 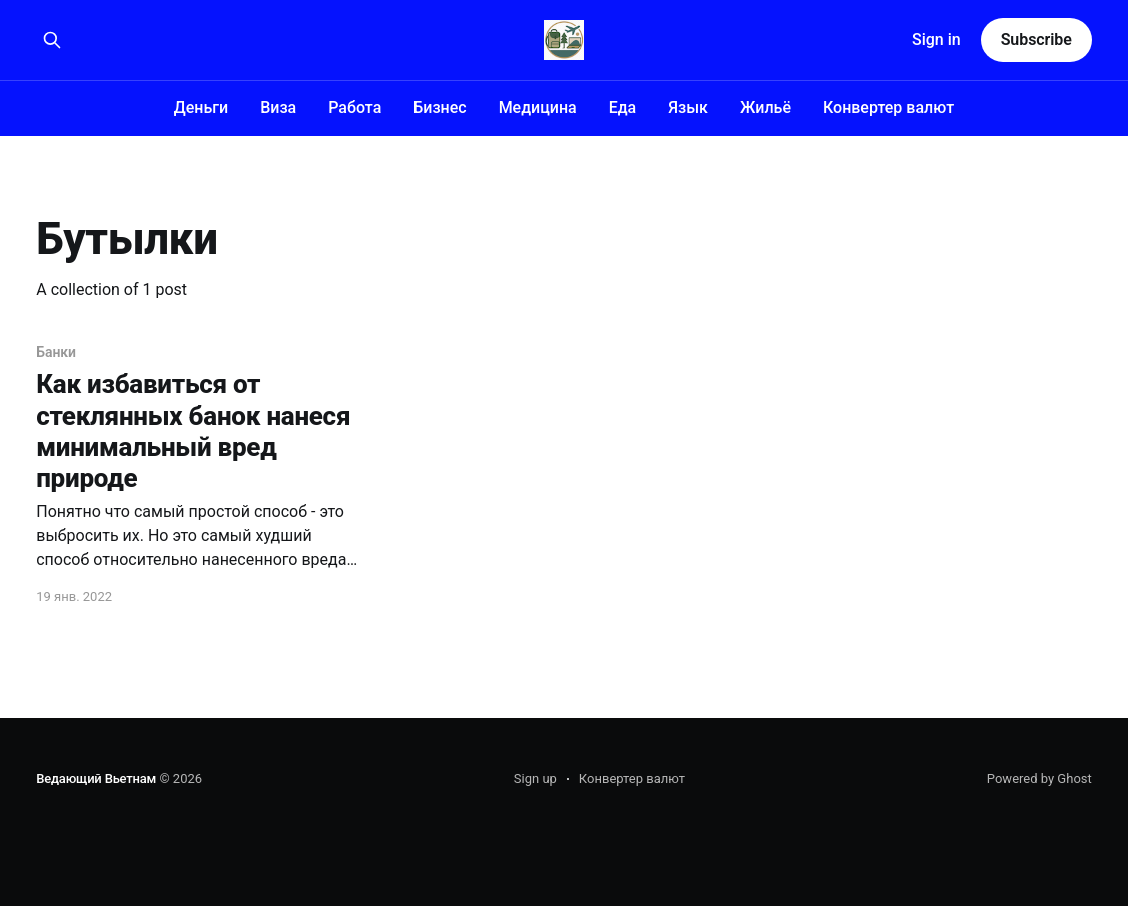 What do you see at coordinates (201, 107) in the screenshot?
I see `Деньги` at bounding box center [201, 107].